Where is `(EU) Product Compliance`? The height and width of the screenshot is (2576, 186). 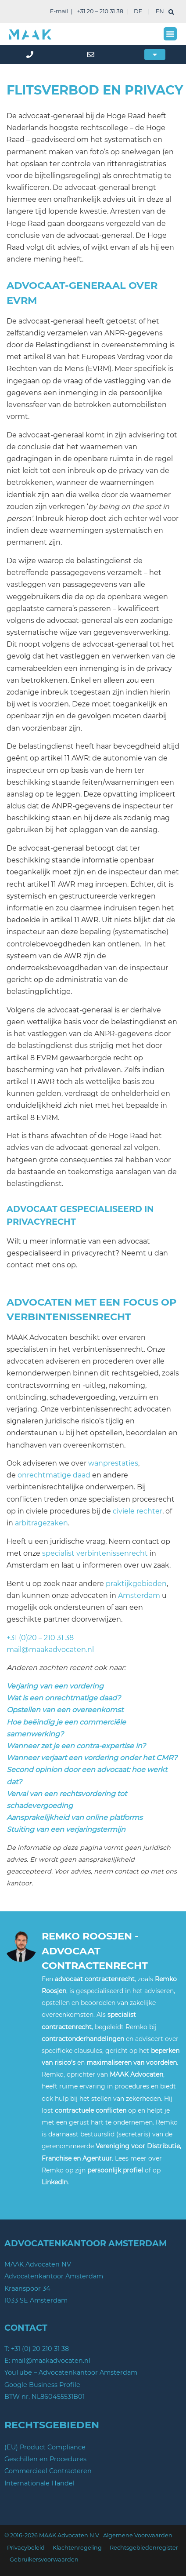
(EU) Product Compliance is located at coordinates (45, 2447).